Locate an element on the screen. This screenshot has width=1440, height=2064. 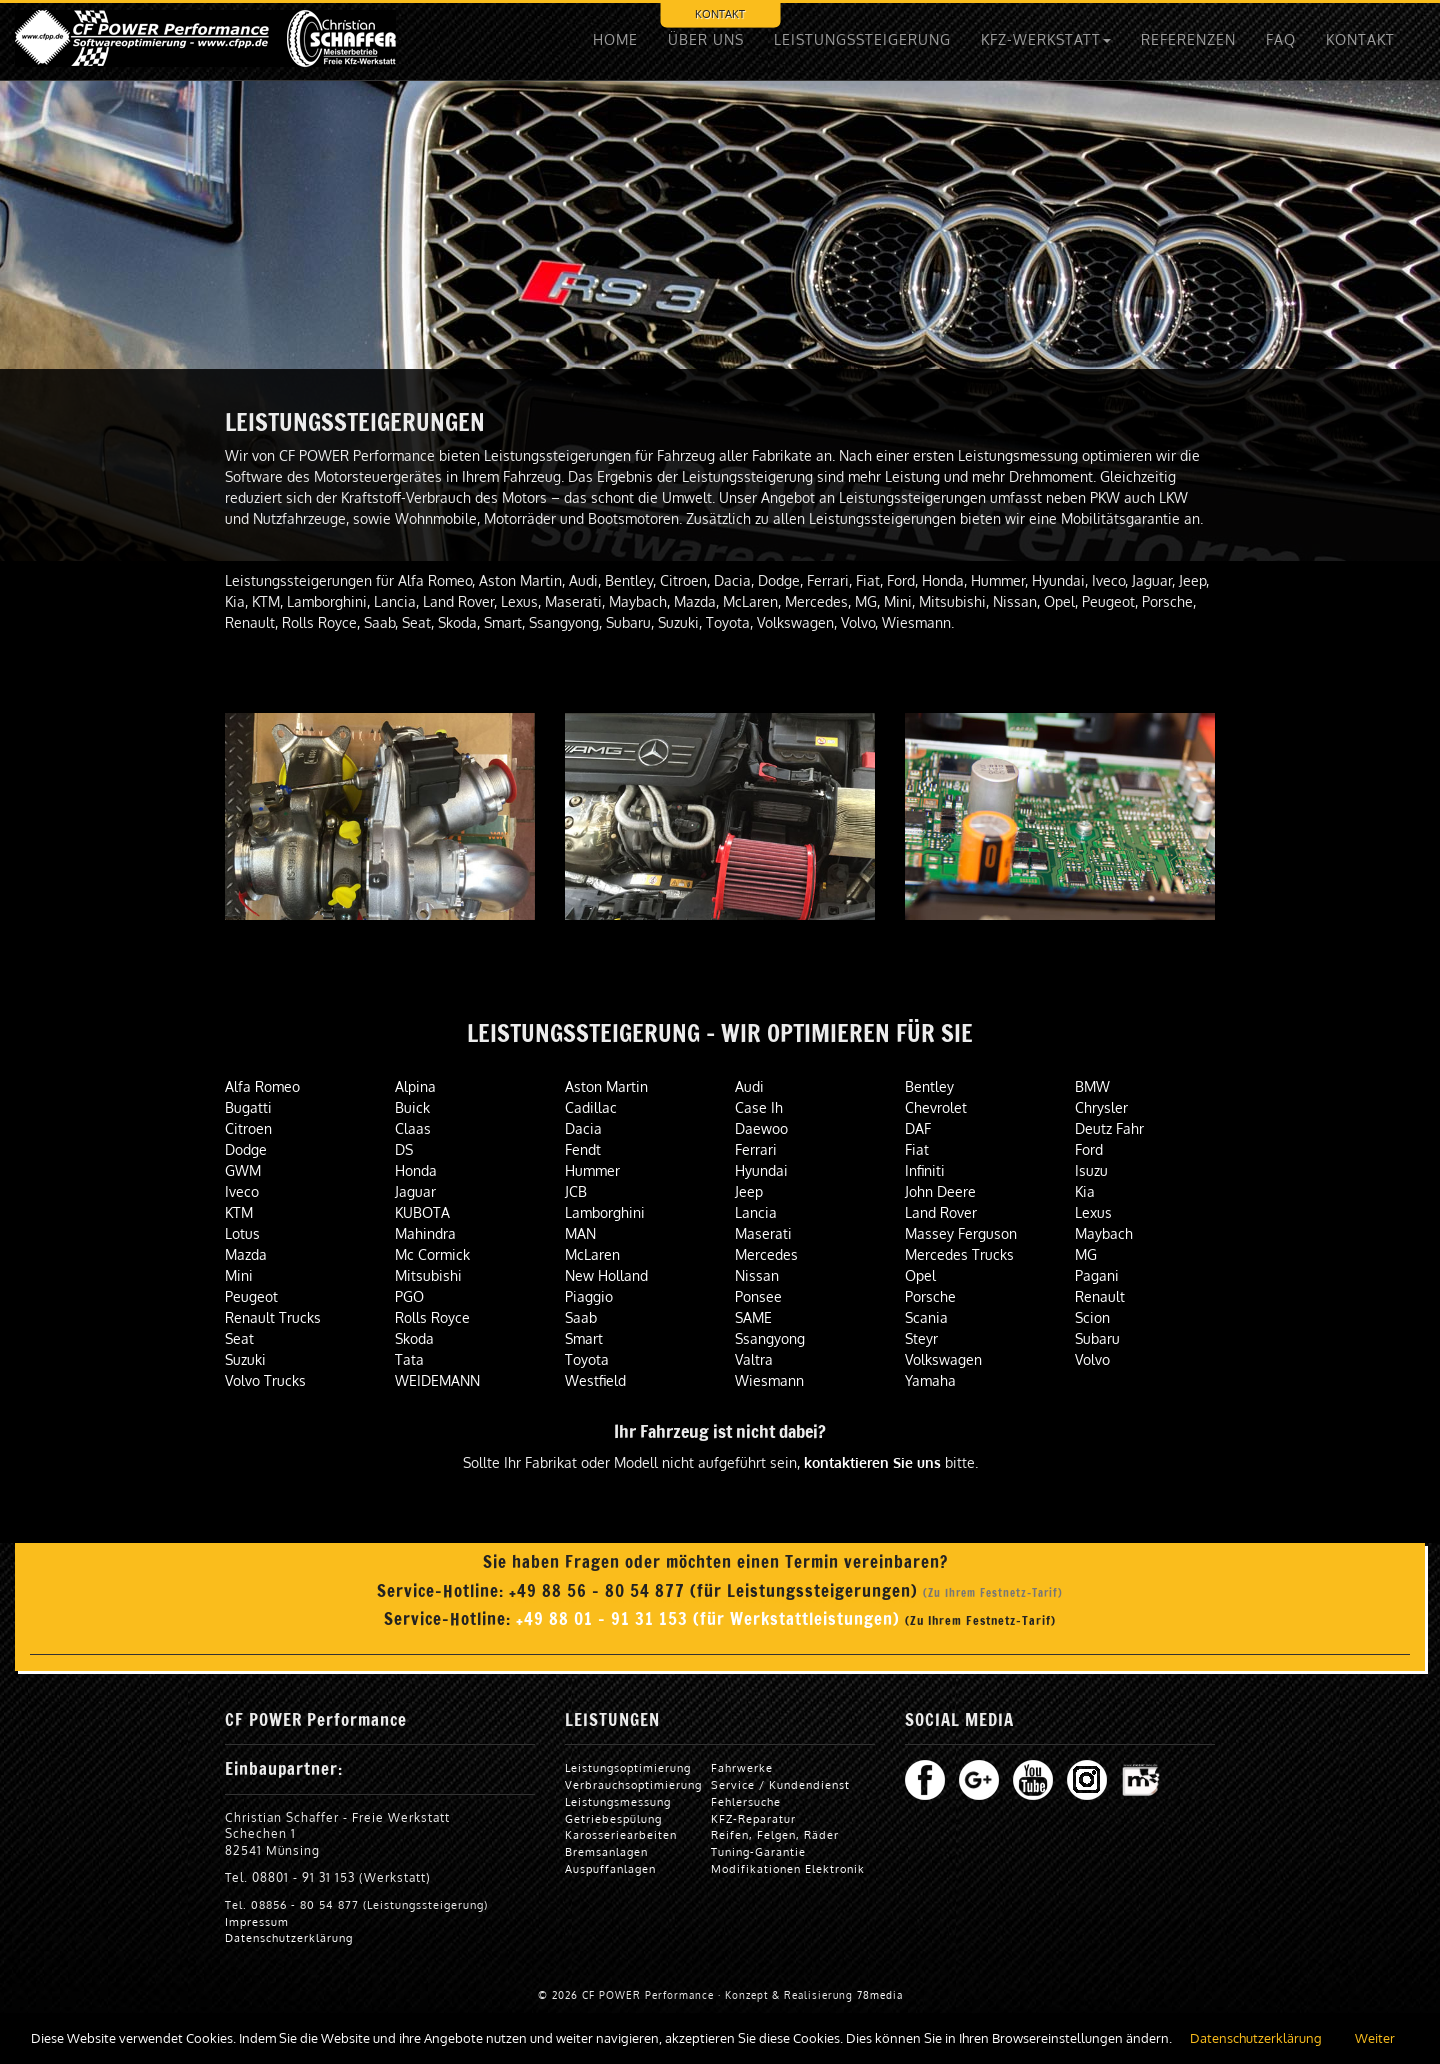
Leistungsmessung is located at coordinates (618, 1801).